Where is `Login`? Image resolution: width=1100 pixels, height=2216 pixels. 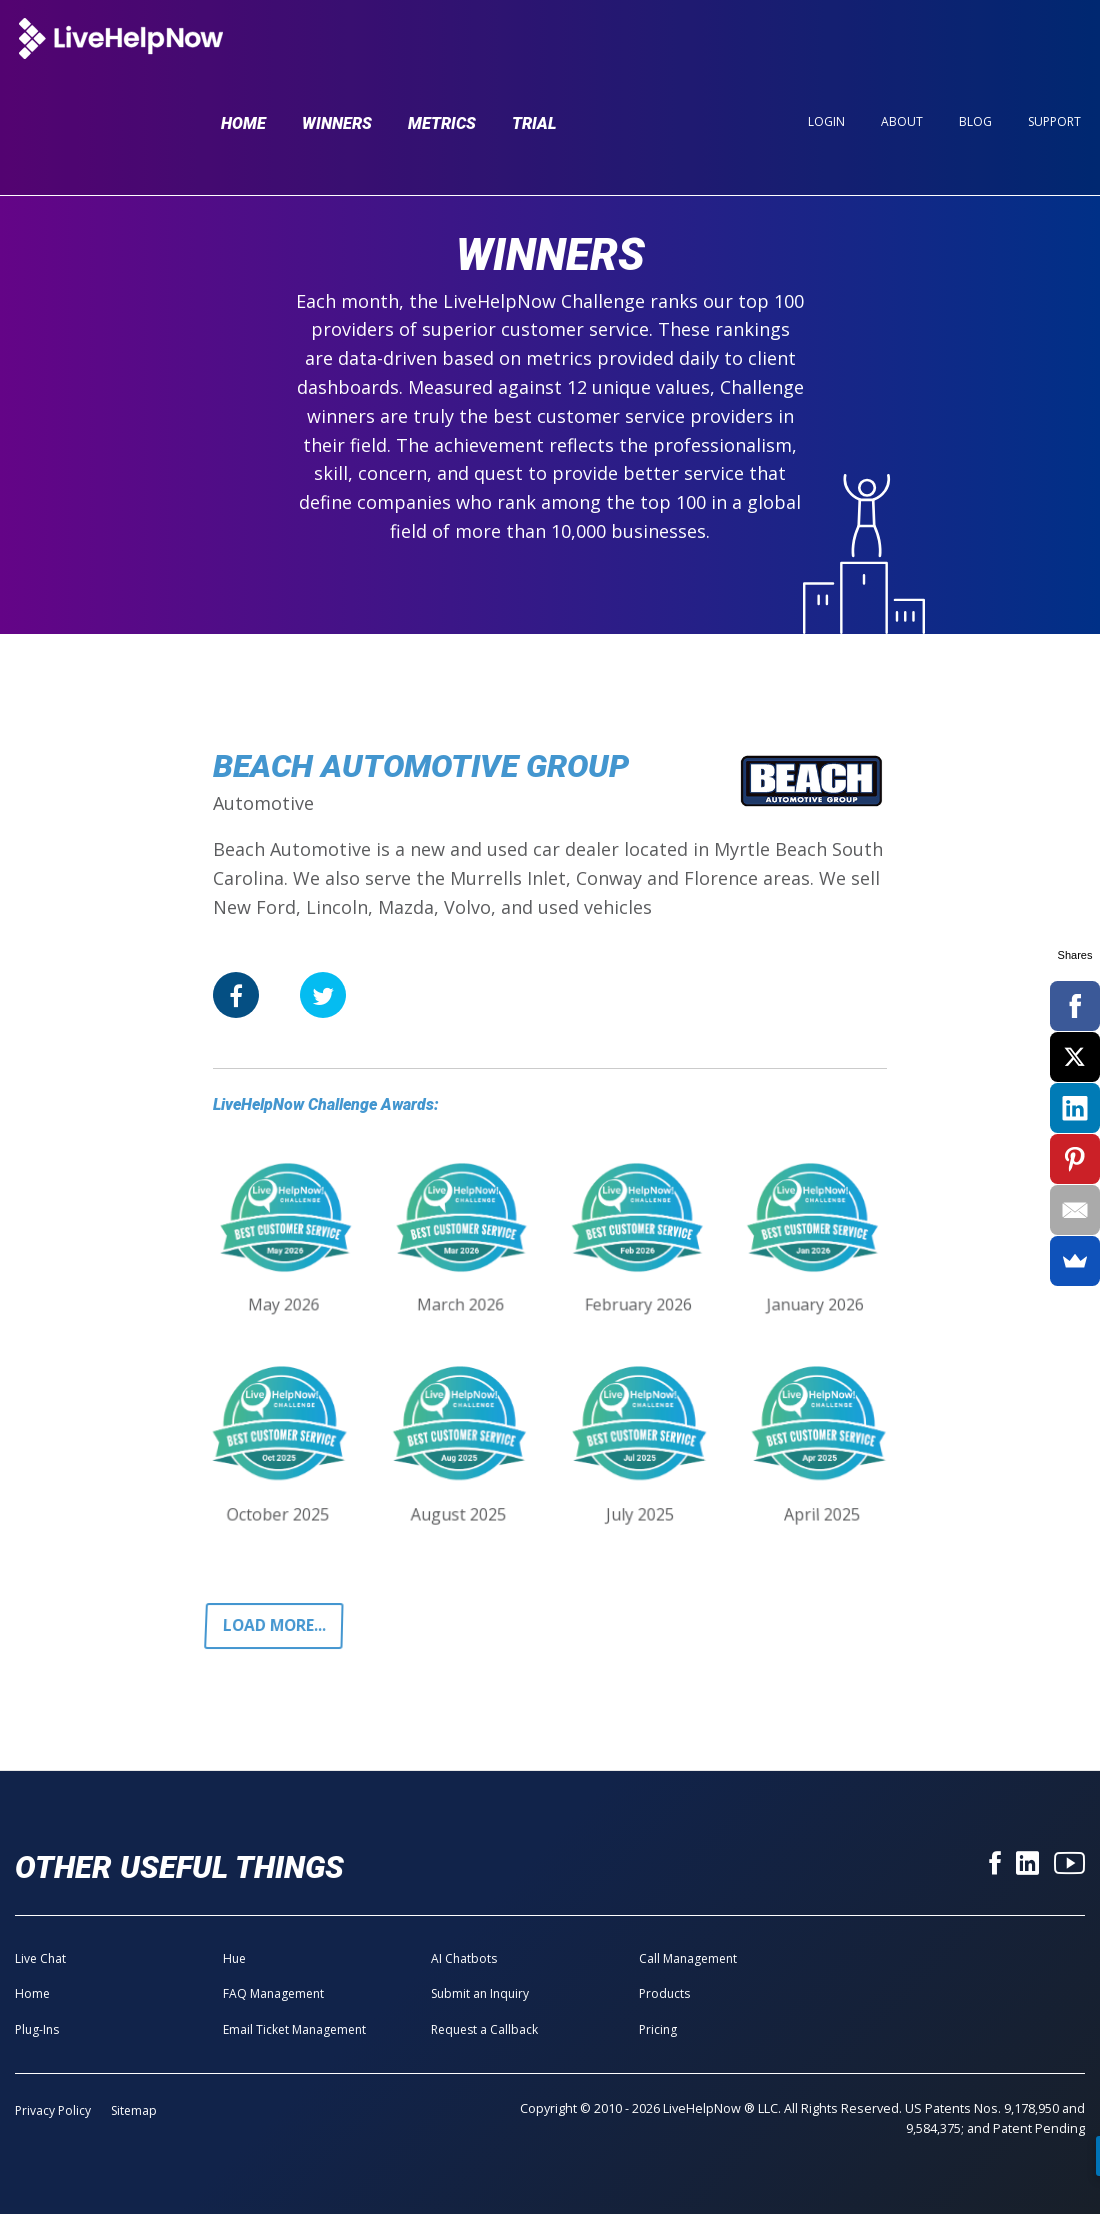
Login is located at coordinates (826, 51).